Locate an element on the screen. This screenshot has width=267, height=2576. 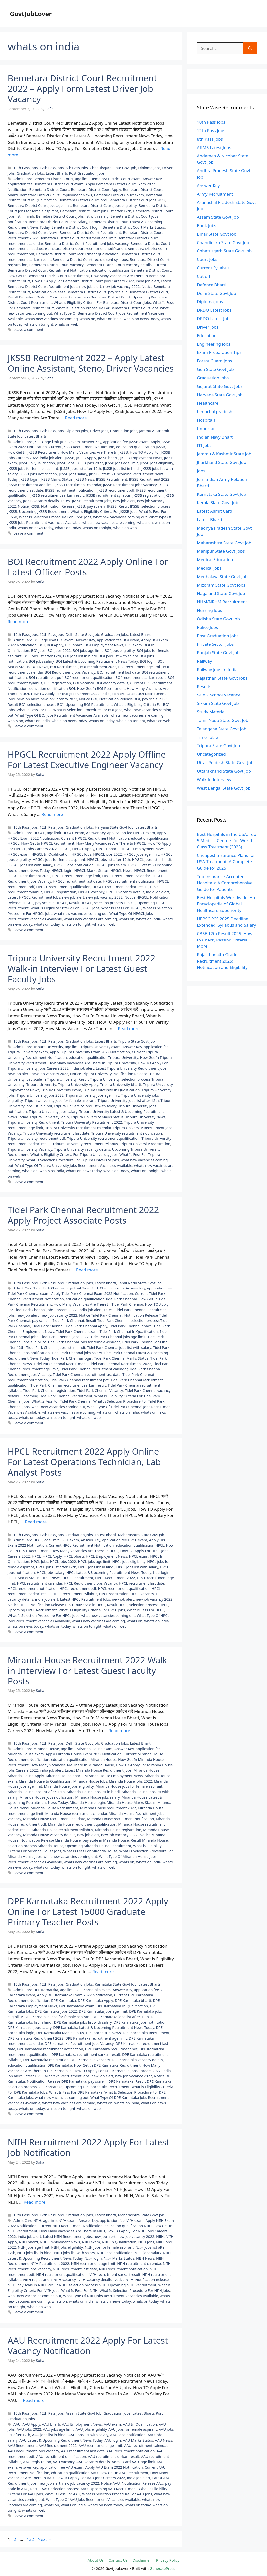
AAU is located at coordinates (17, 2424).